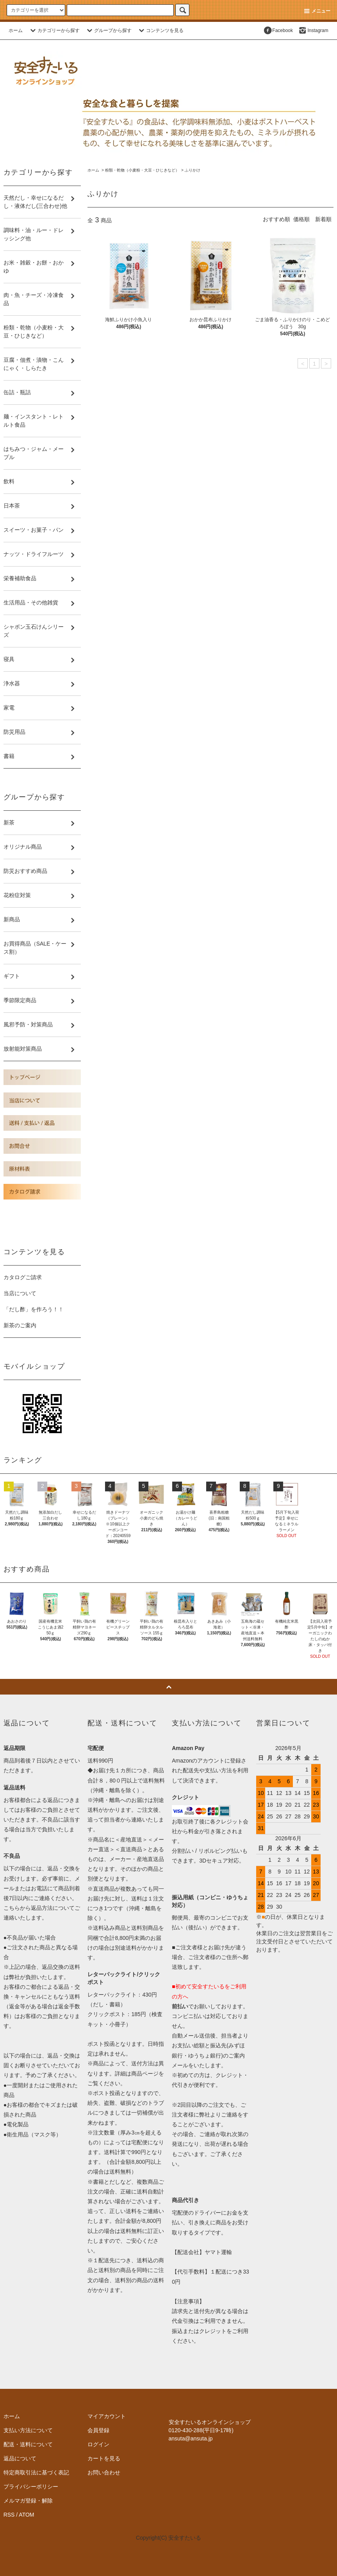 The image size is (337, 2576). I want to click on Instagram, so click(313, 30).